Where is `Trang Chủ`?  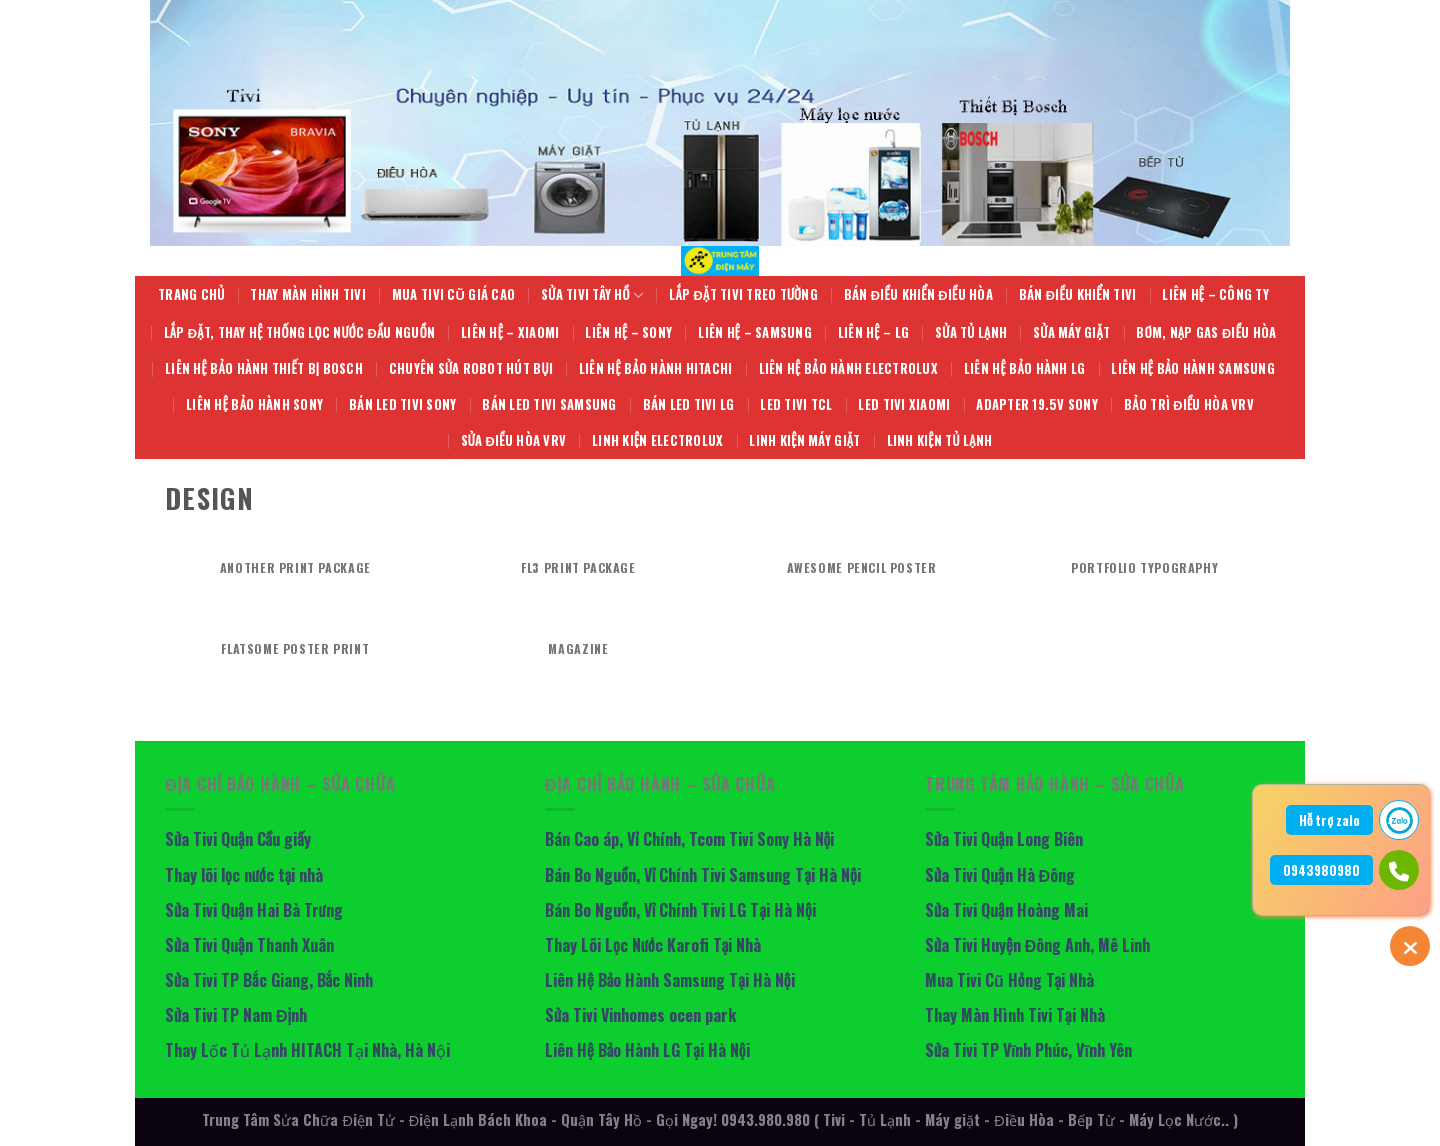 Trang Chủ is located at coordinates (191, 294).